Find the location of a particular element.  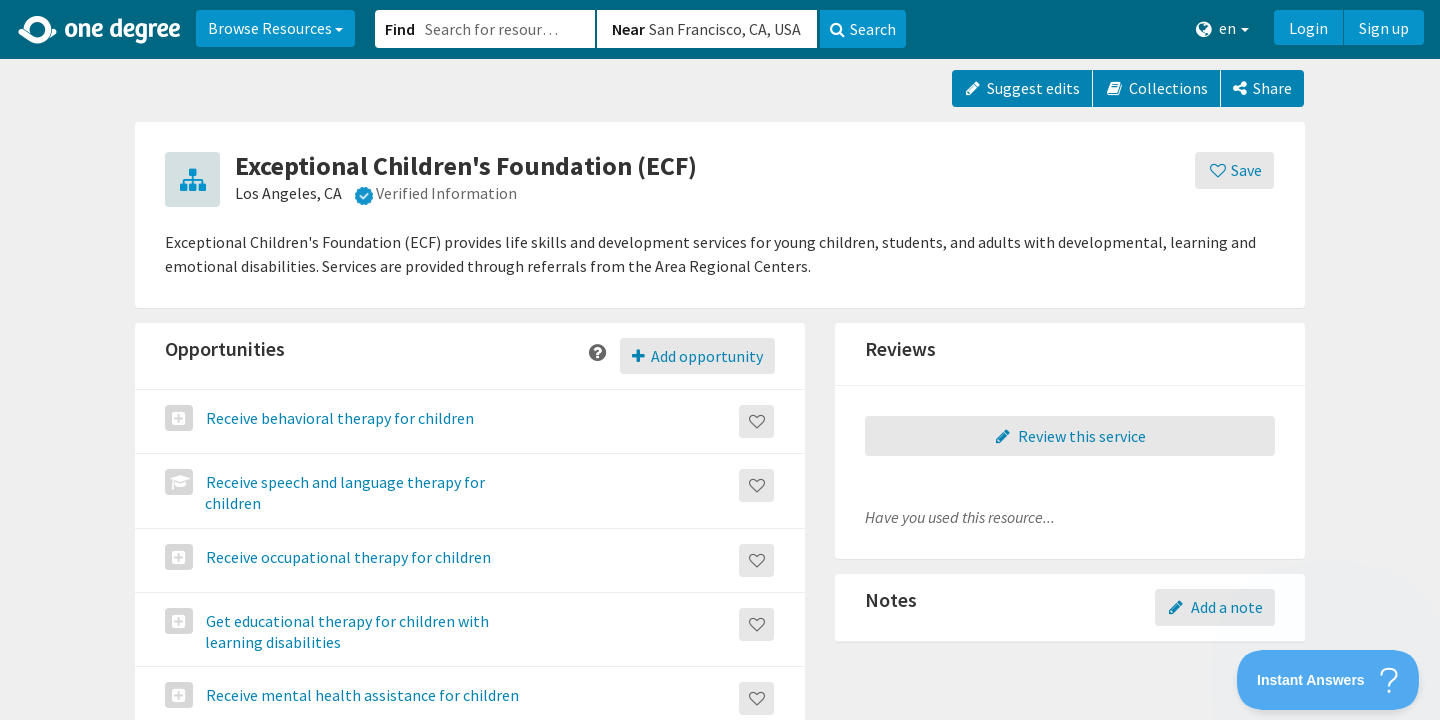

Add a note is located at coordinates (1215, 607).